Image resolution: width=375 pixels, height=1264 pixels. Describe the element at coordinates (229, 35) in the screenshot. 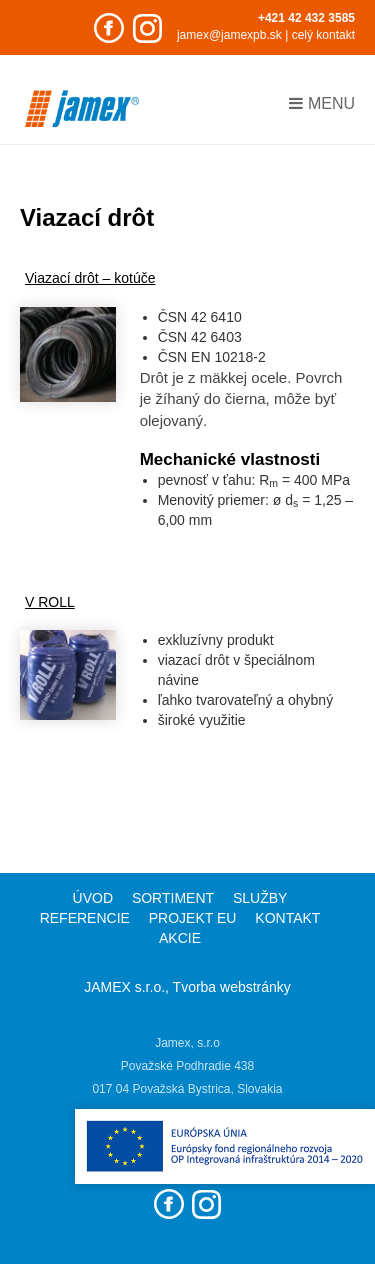

I see `jamex@jamexpb.sk` at that location.